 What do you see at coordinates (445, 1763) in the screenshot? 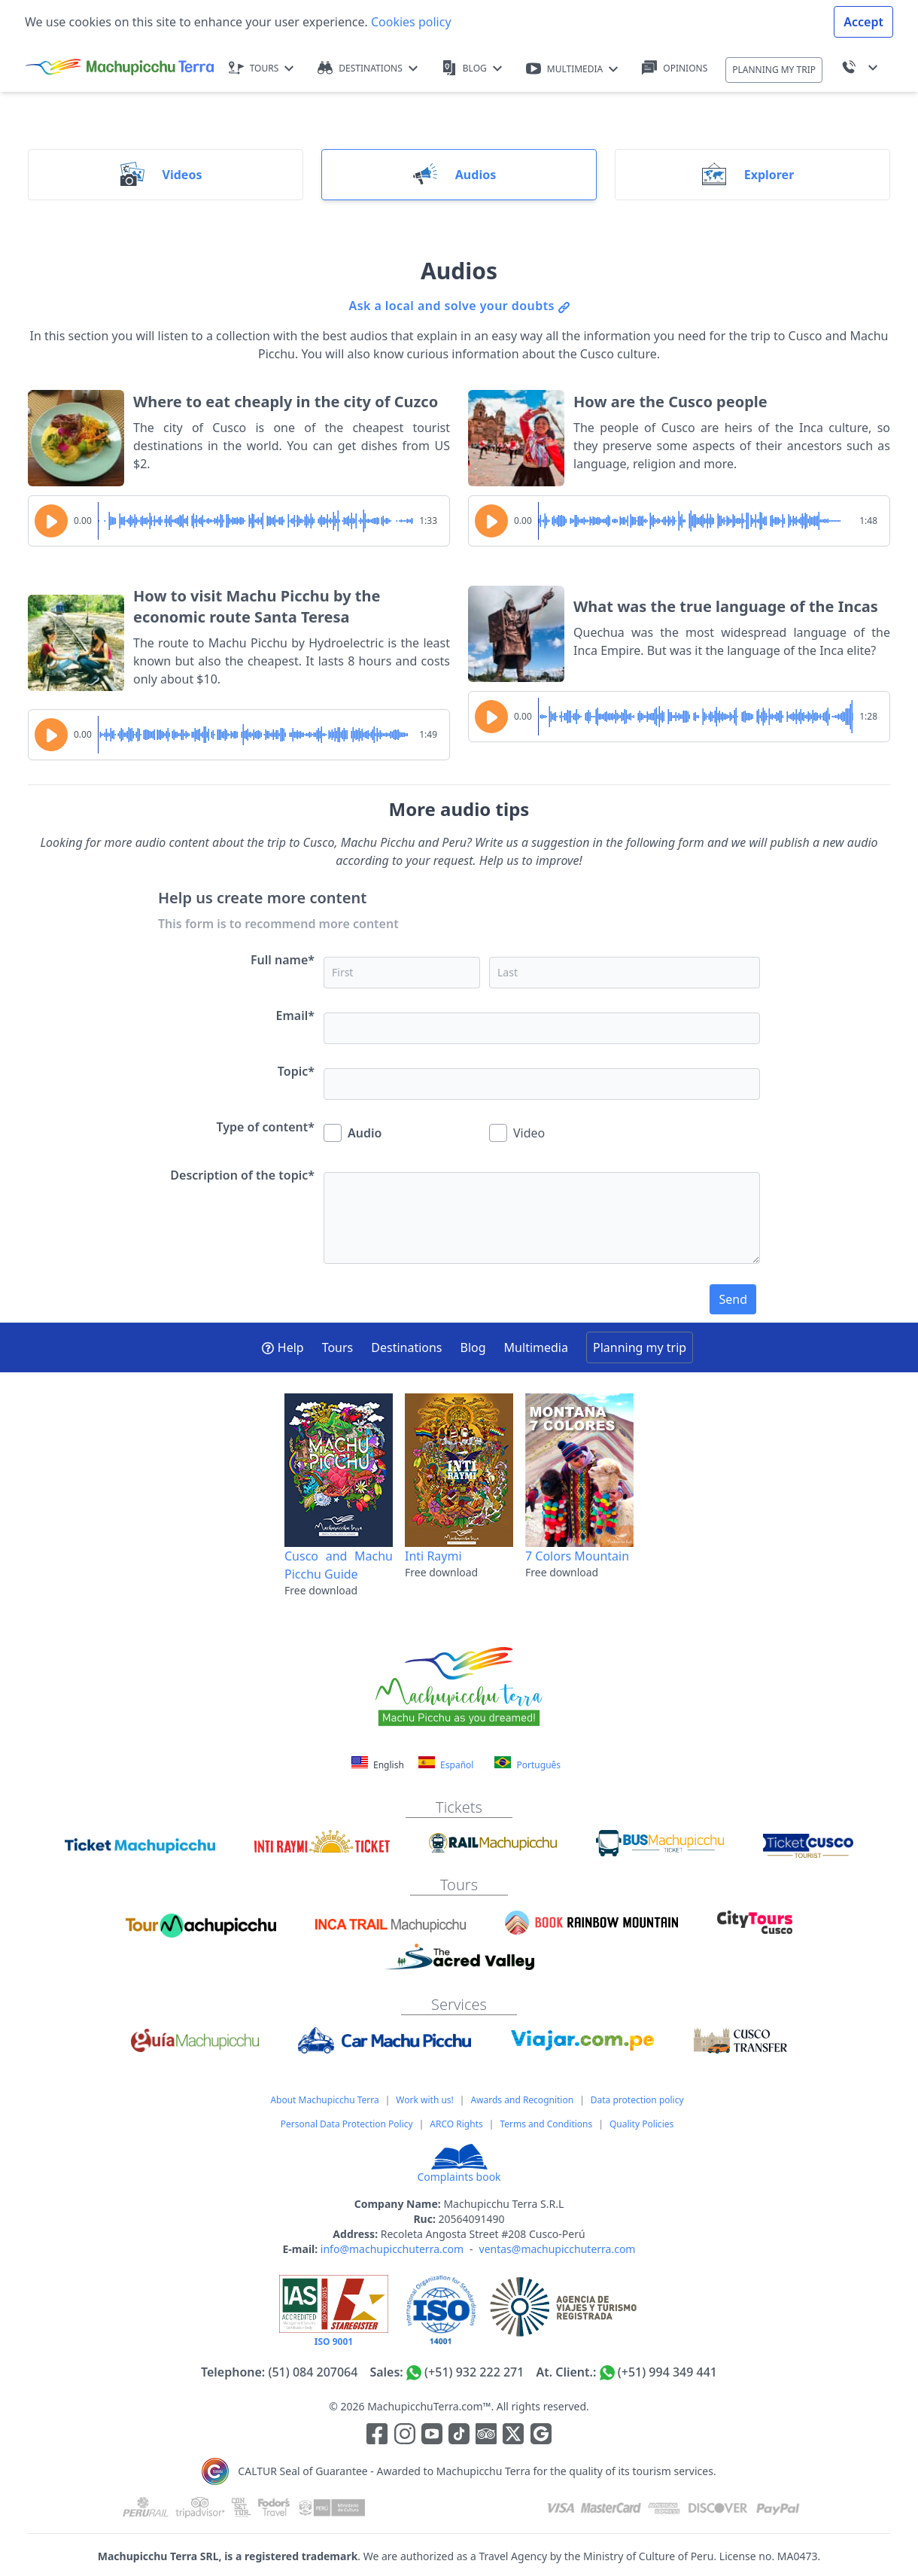
I see `Español` at bounding box center [445, 1763].